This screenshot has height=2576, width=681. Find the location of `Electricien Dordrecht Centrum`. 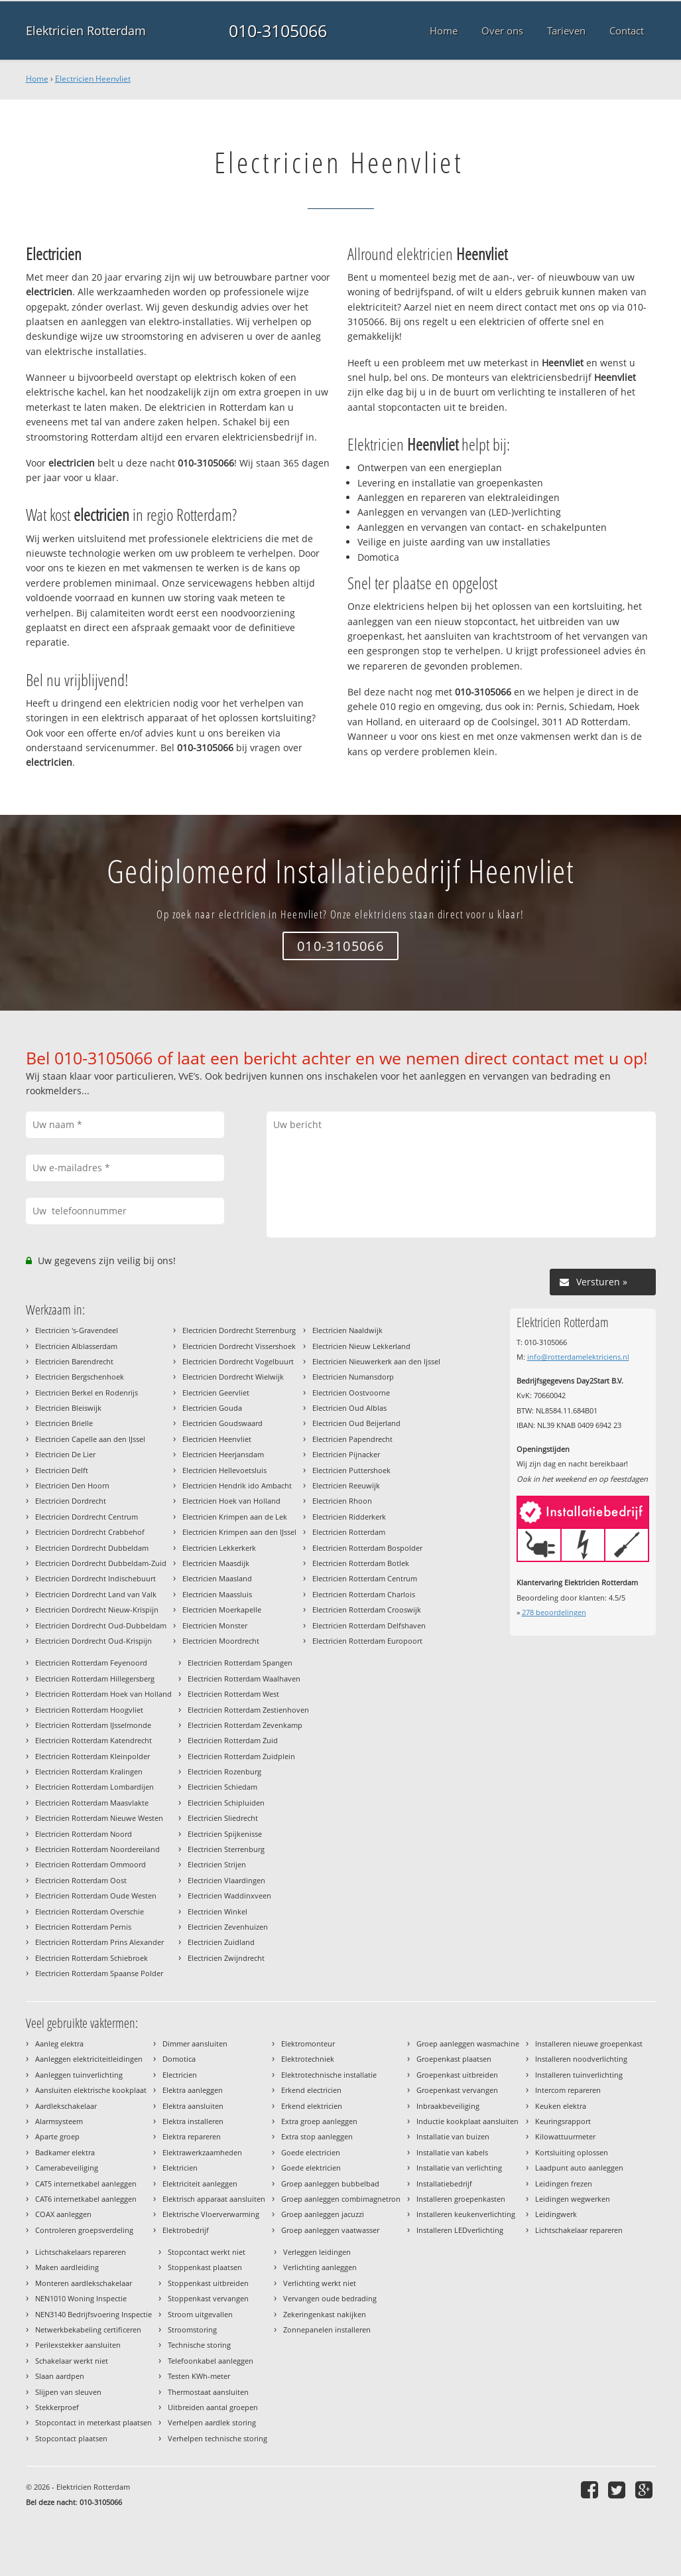

Electricien Dordrecht Centrum is located at coordinates (86, 1517).